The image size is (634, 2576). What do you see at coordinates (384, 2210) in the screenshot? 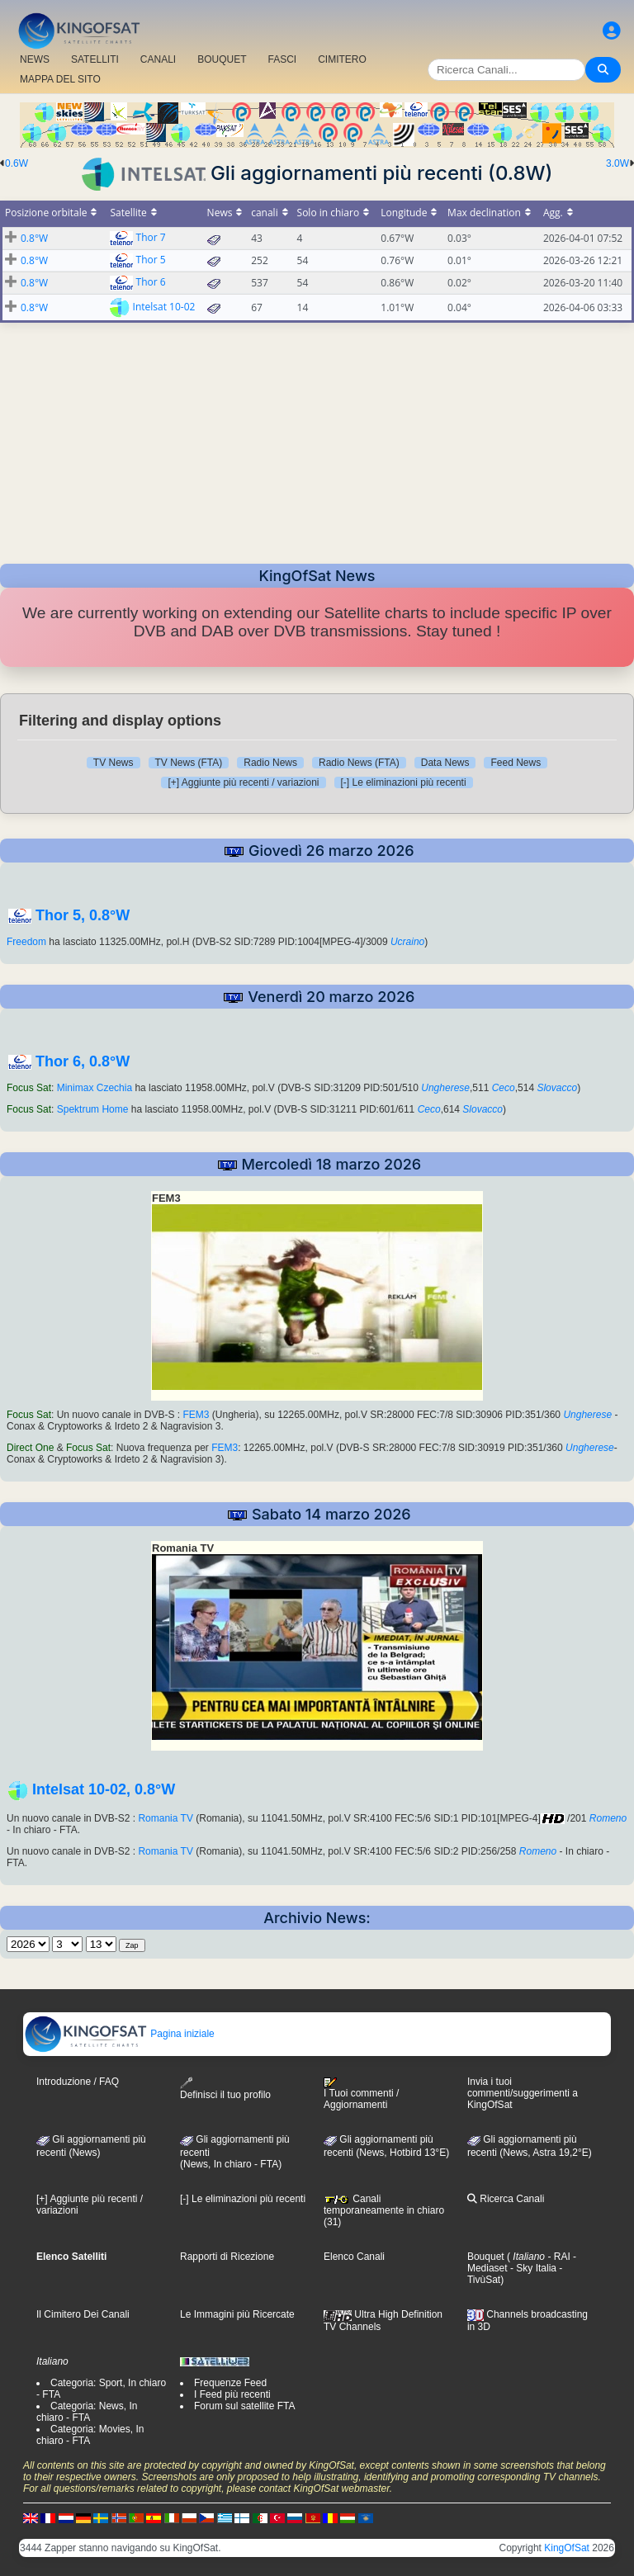
I see `Canali temporaneamente in chiaro (31)` at bounding box center [384, 2210].